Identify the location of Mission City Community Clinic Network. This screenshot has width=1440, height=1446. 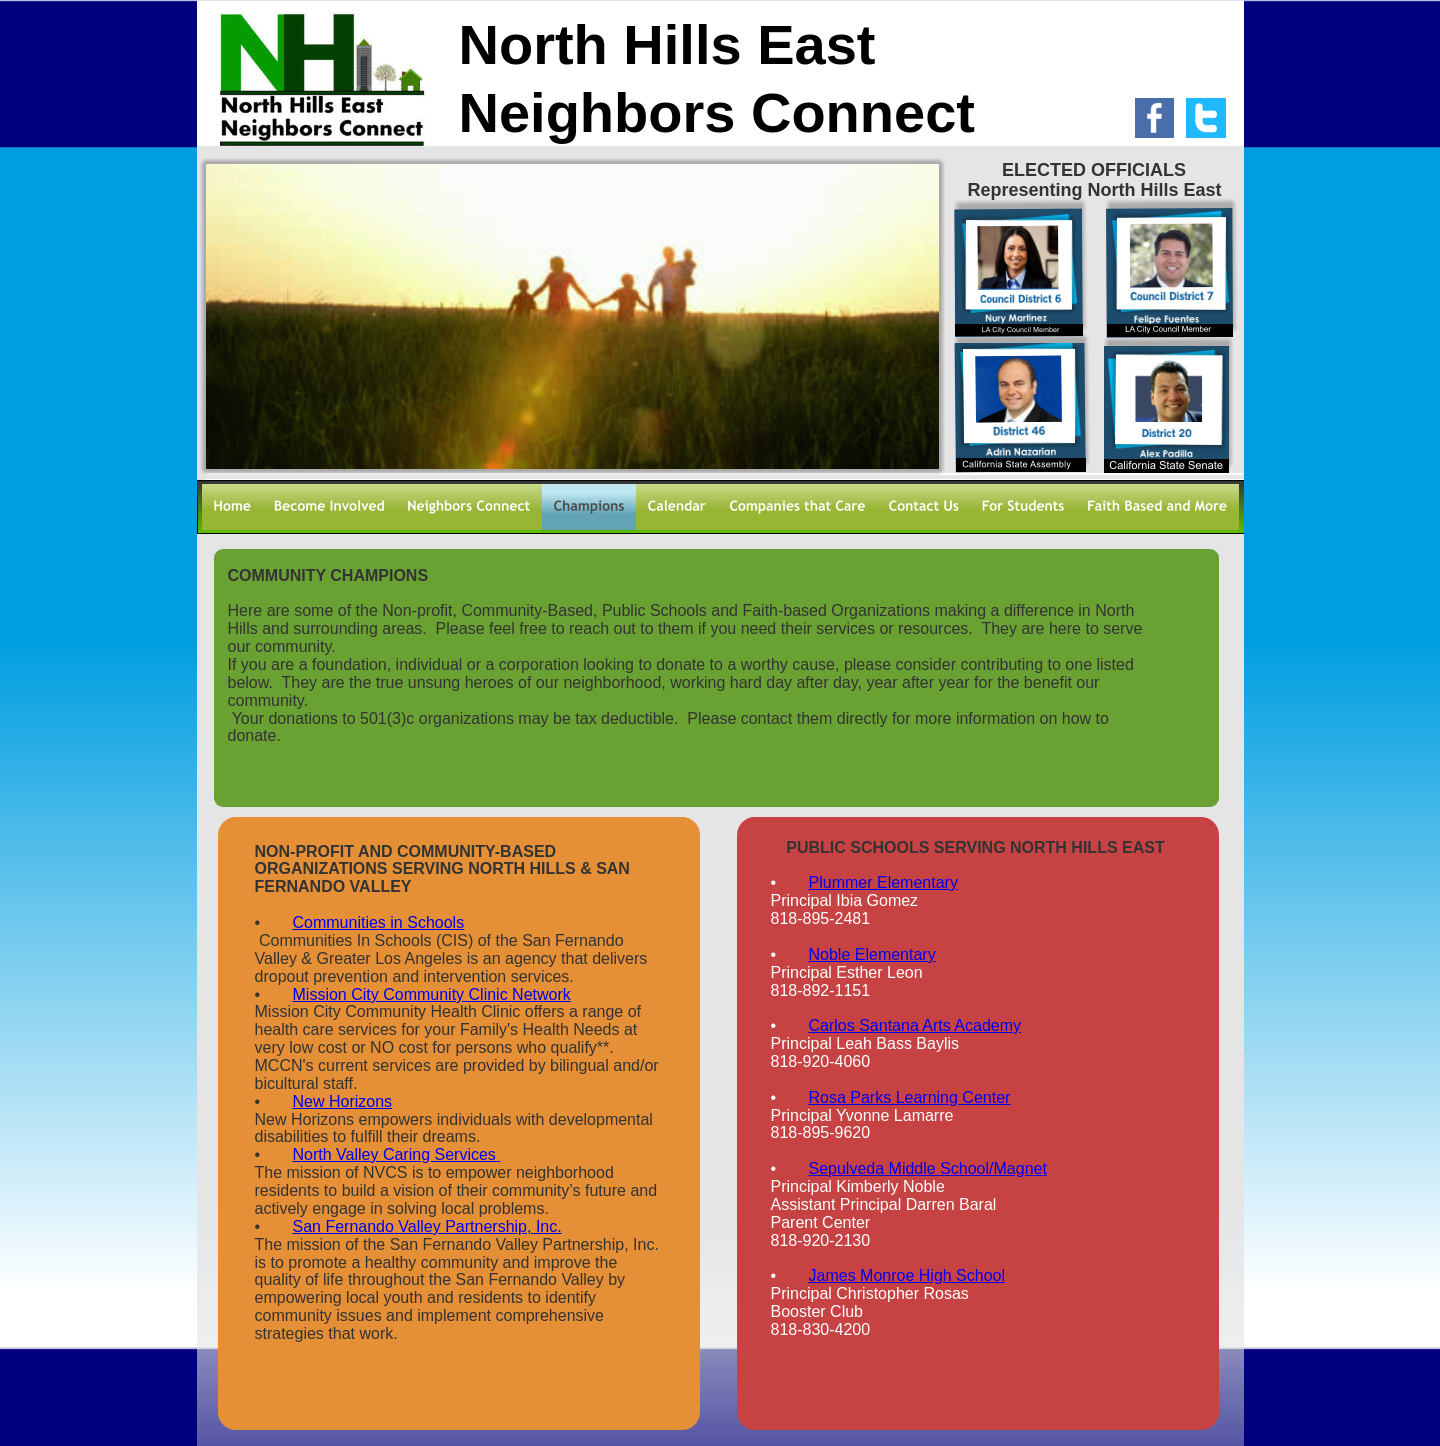
(432, 994).